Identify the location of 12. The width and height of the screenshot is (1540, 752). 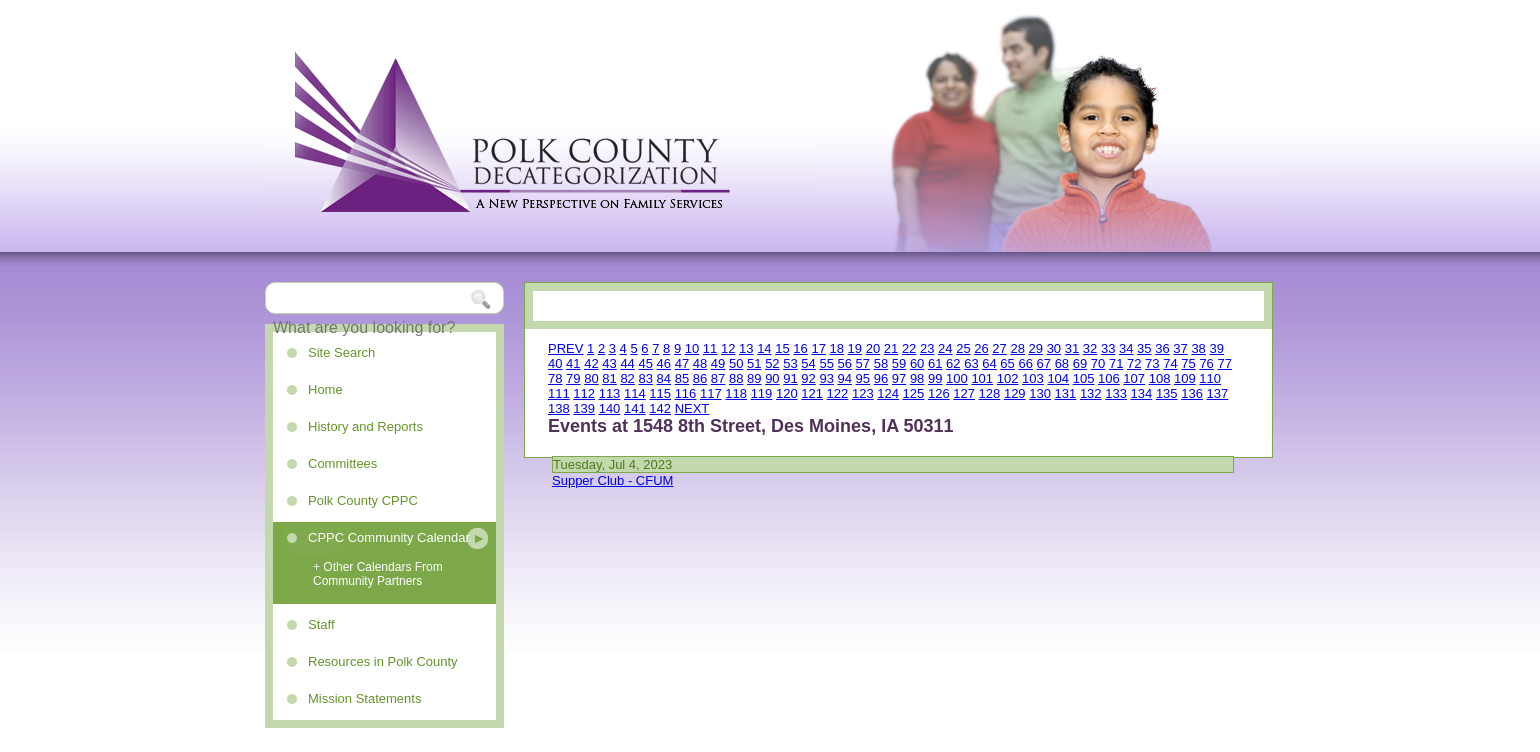
(728, 348).